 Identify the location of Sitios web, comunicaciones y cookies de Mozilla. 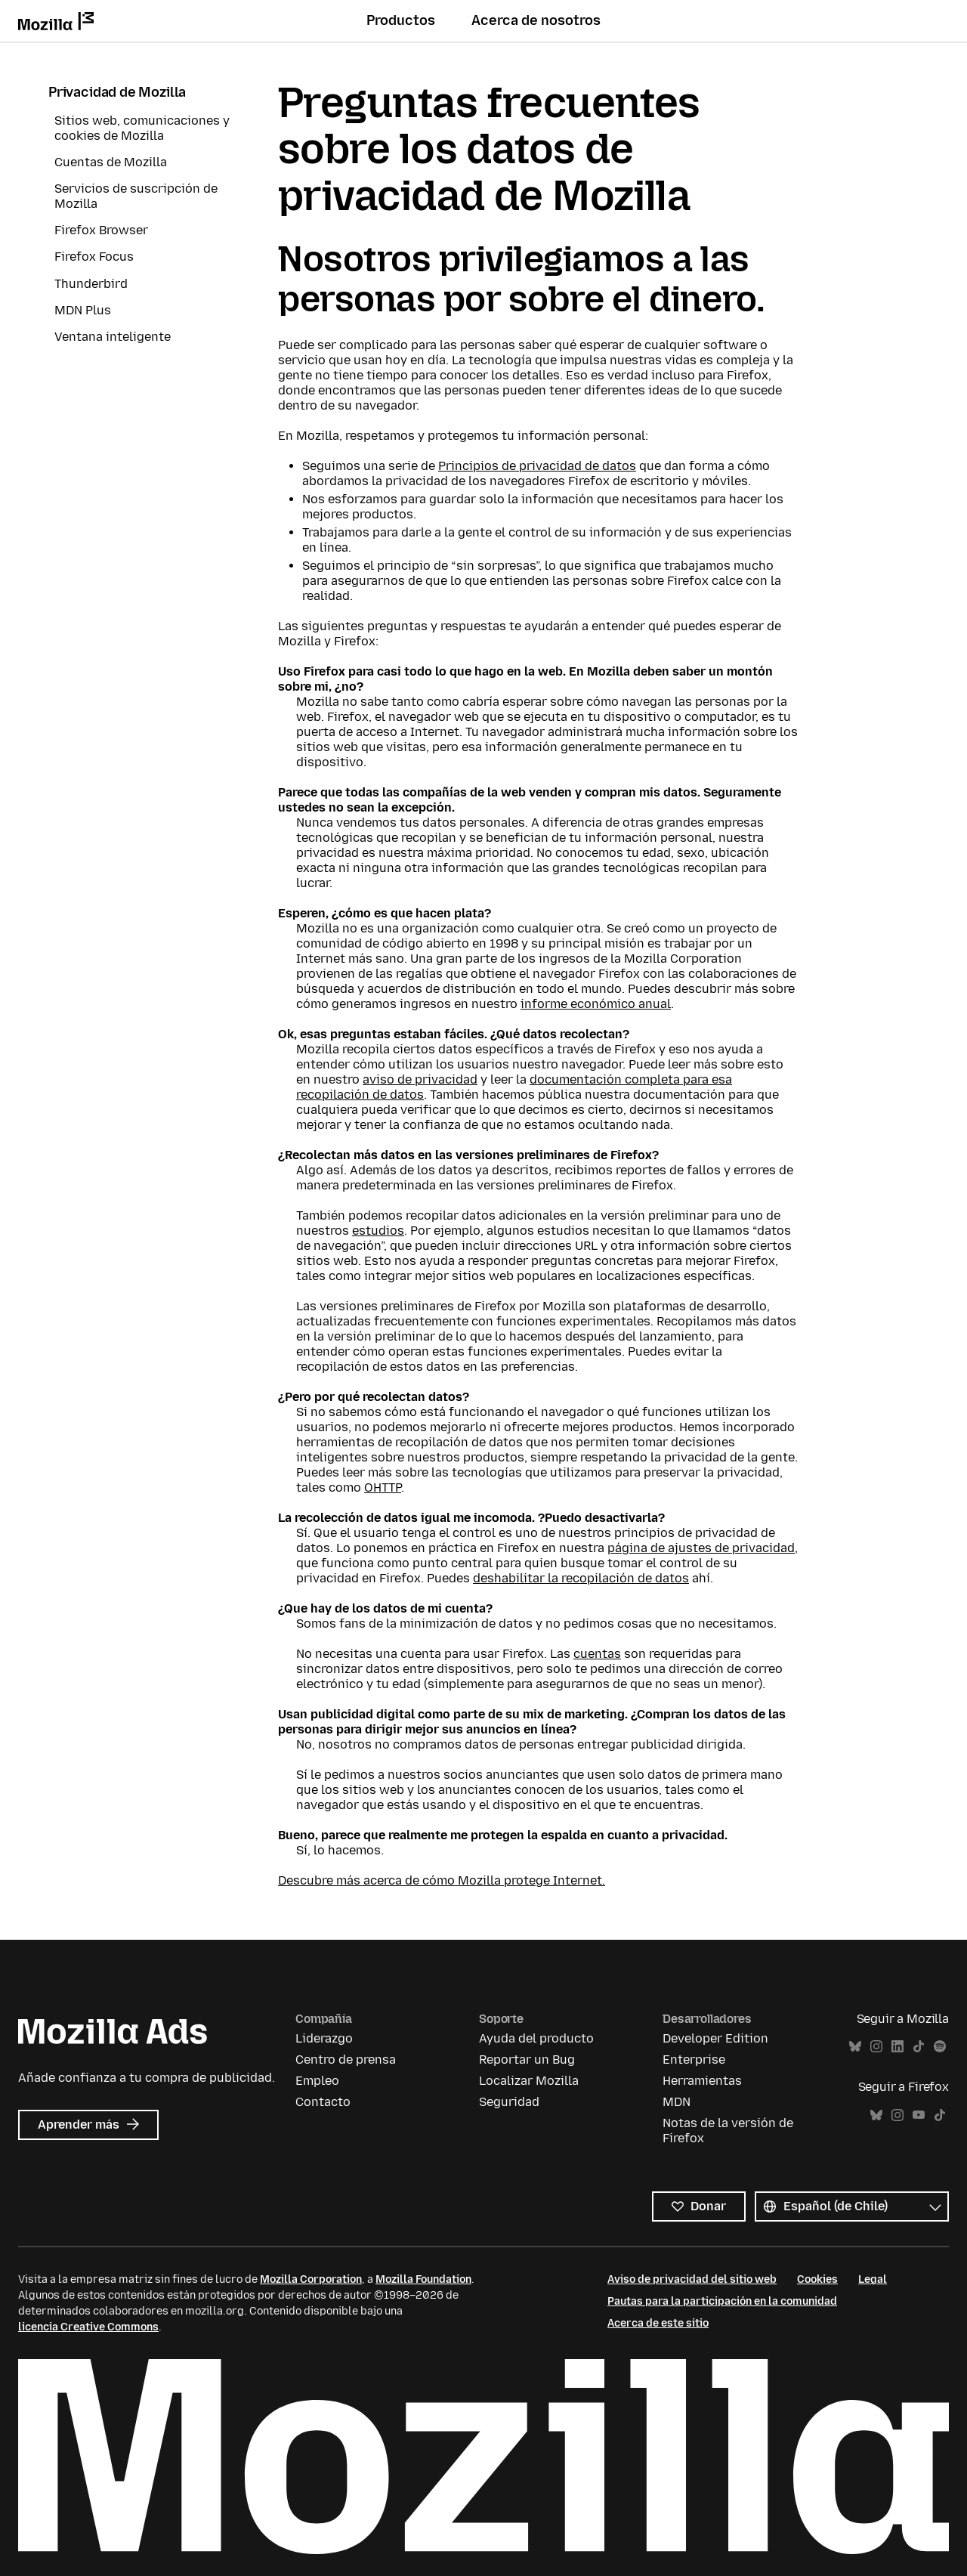
(142, 128).